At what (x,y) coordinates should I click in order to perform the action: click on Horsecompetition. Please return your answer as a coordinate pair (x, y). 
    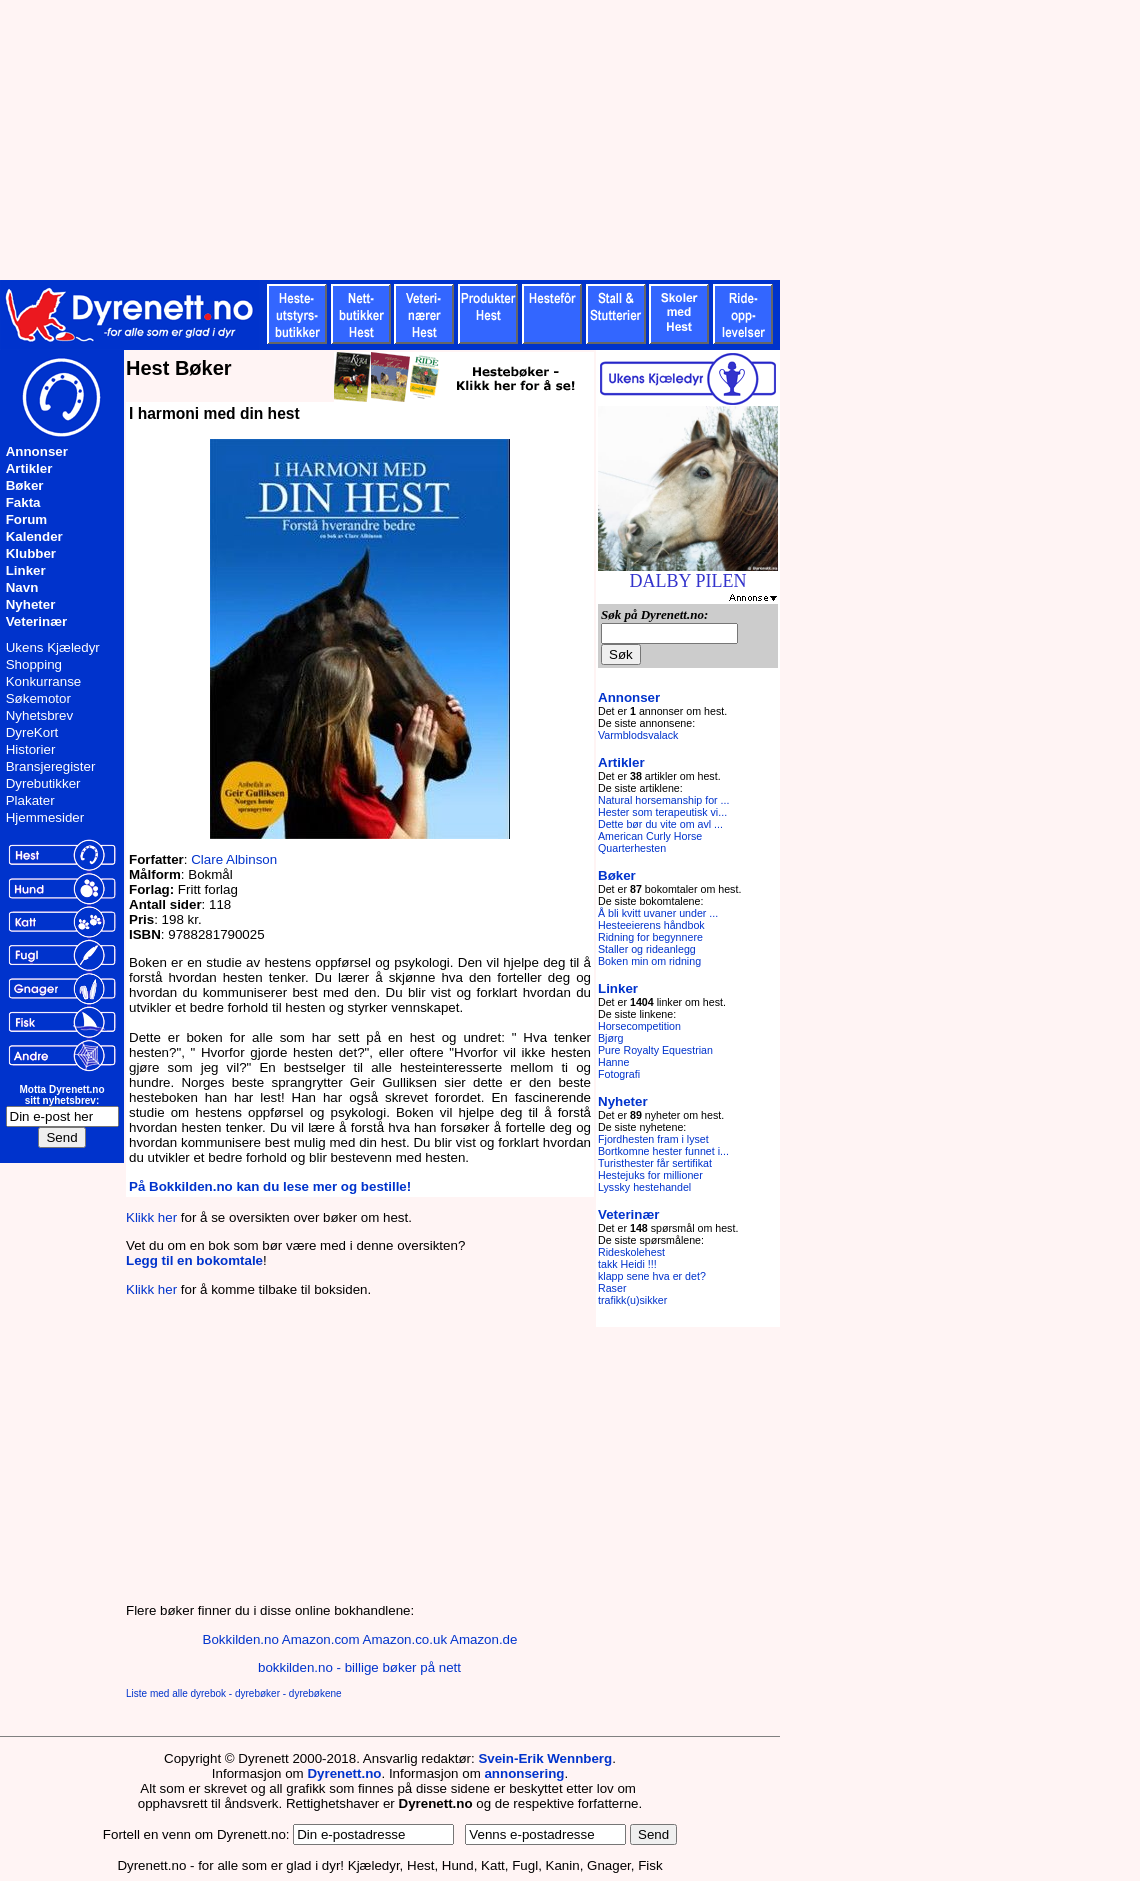
    Looking at the image, I should click on (639, 1026).